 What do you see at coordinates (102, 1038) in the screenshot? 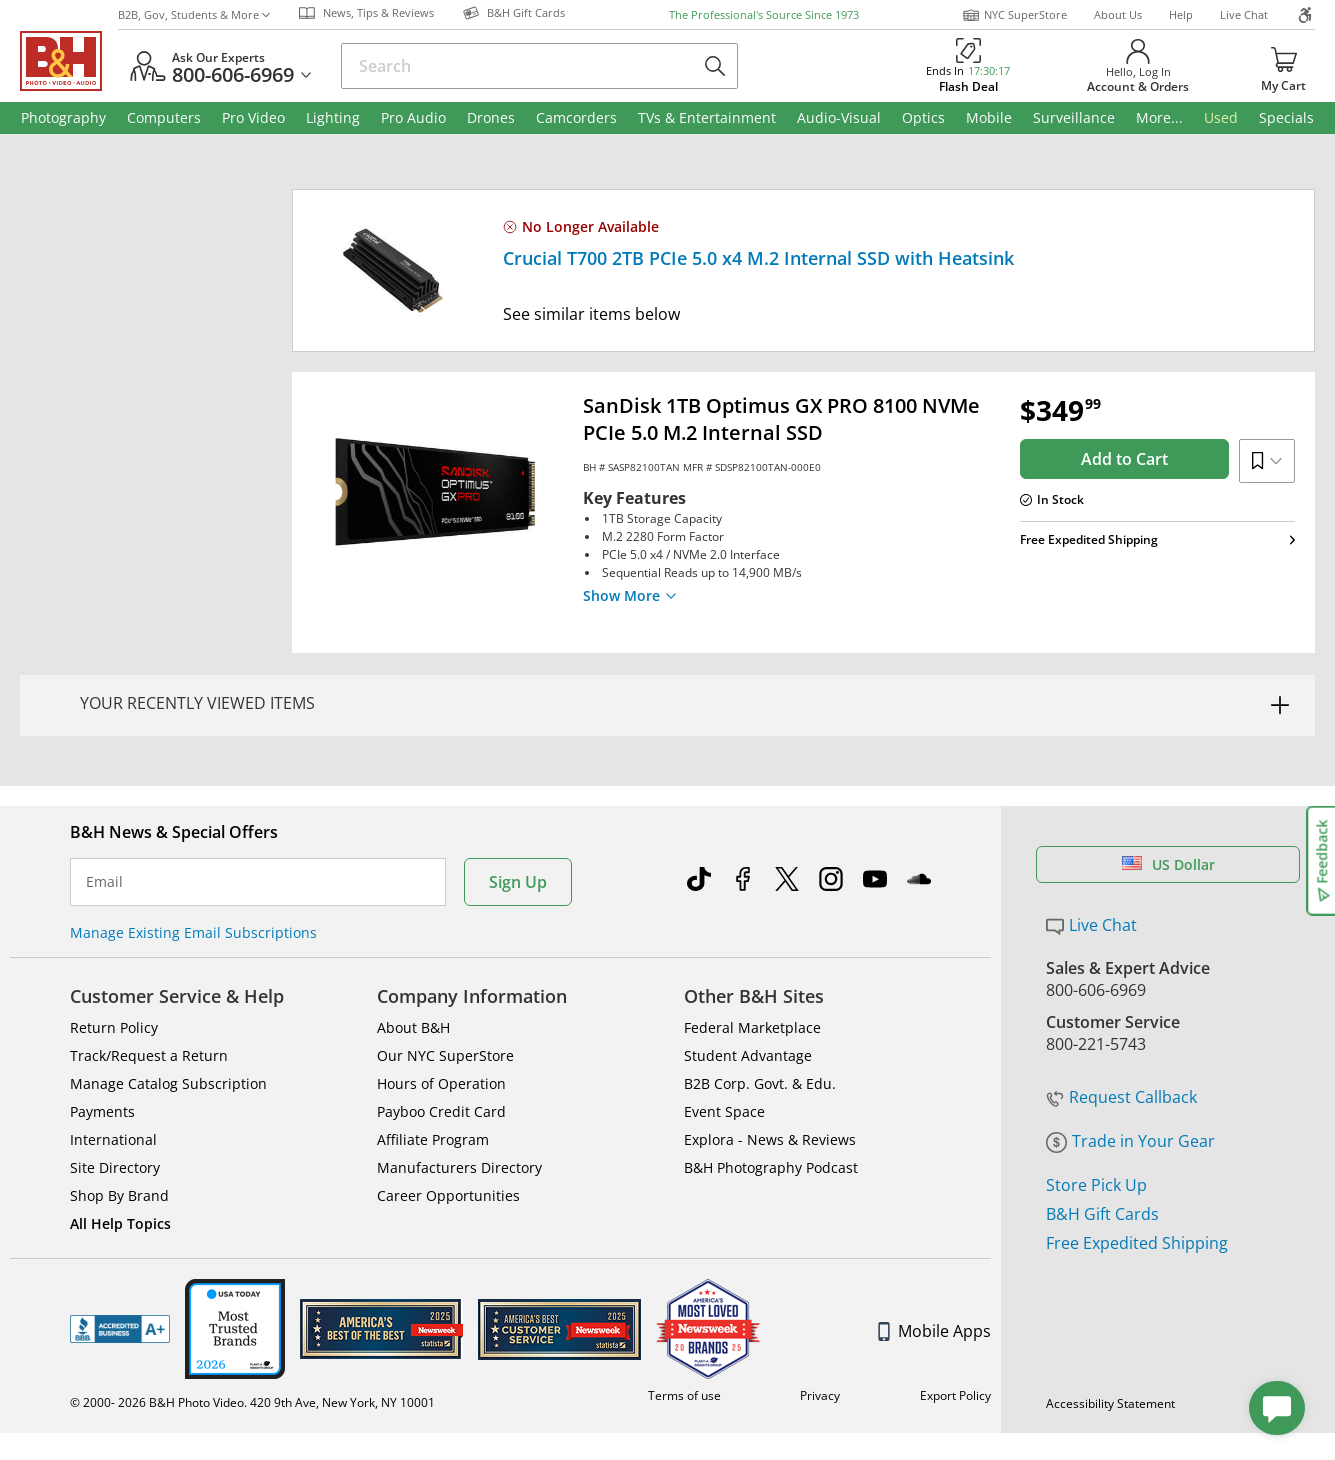
I see `Payments` at bounding box center [102, 1038].